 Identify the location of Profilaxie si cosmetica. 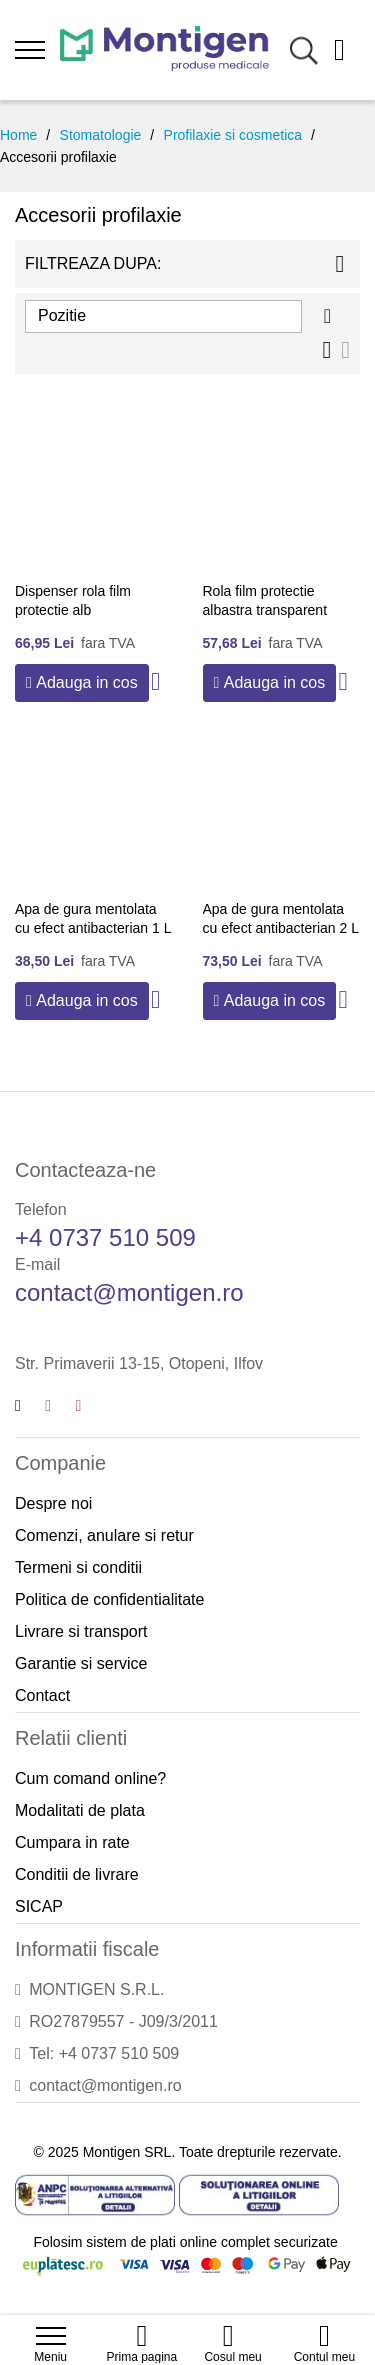
(233, 135).